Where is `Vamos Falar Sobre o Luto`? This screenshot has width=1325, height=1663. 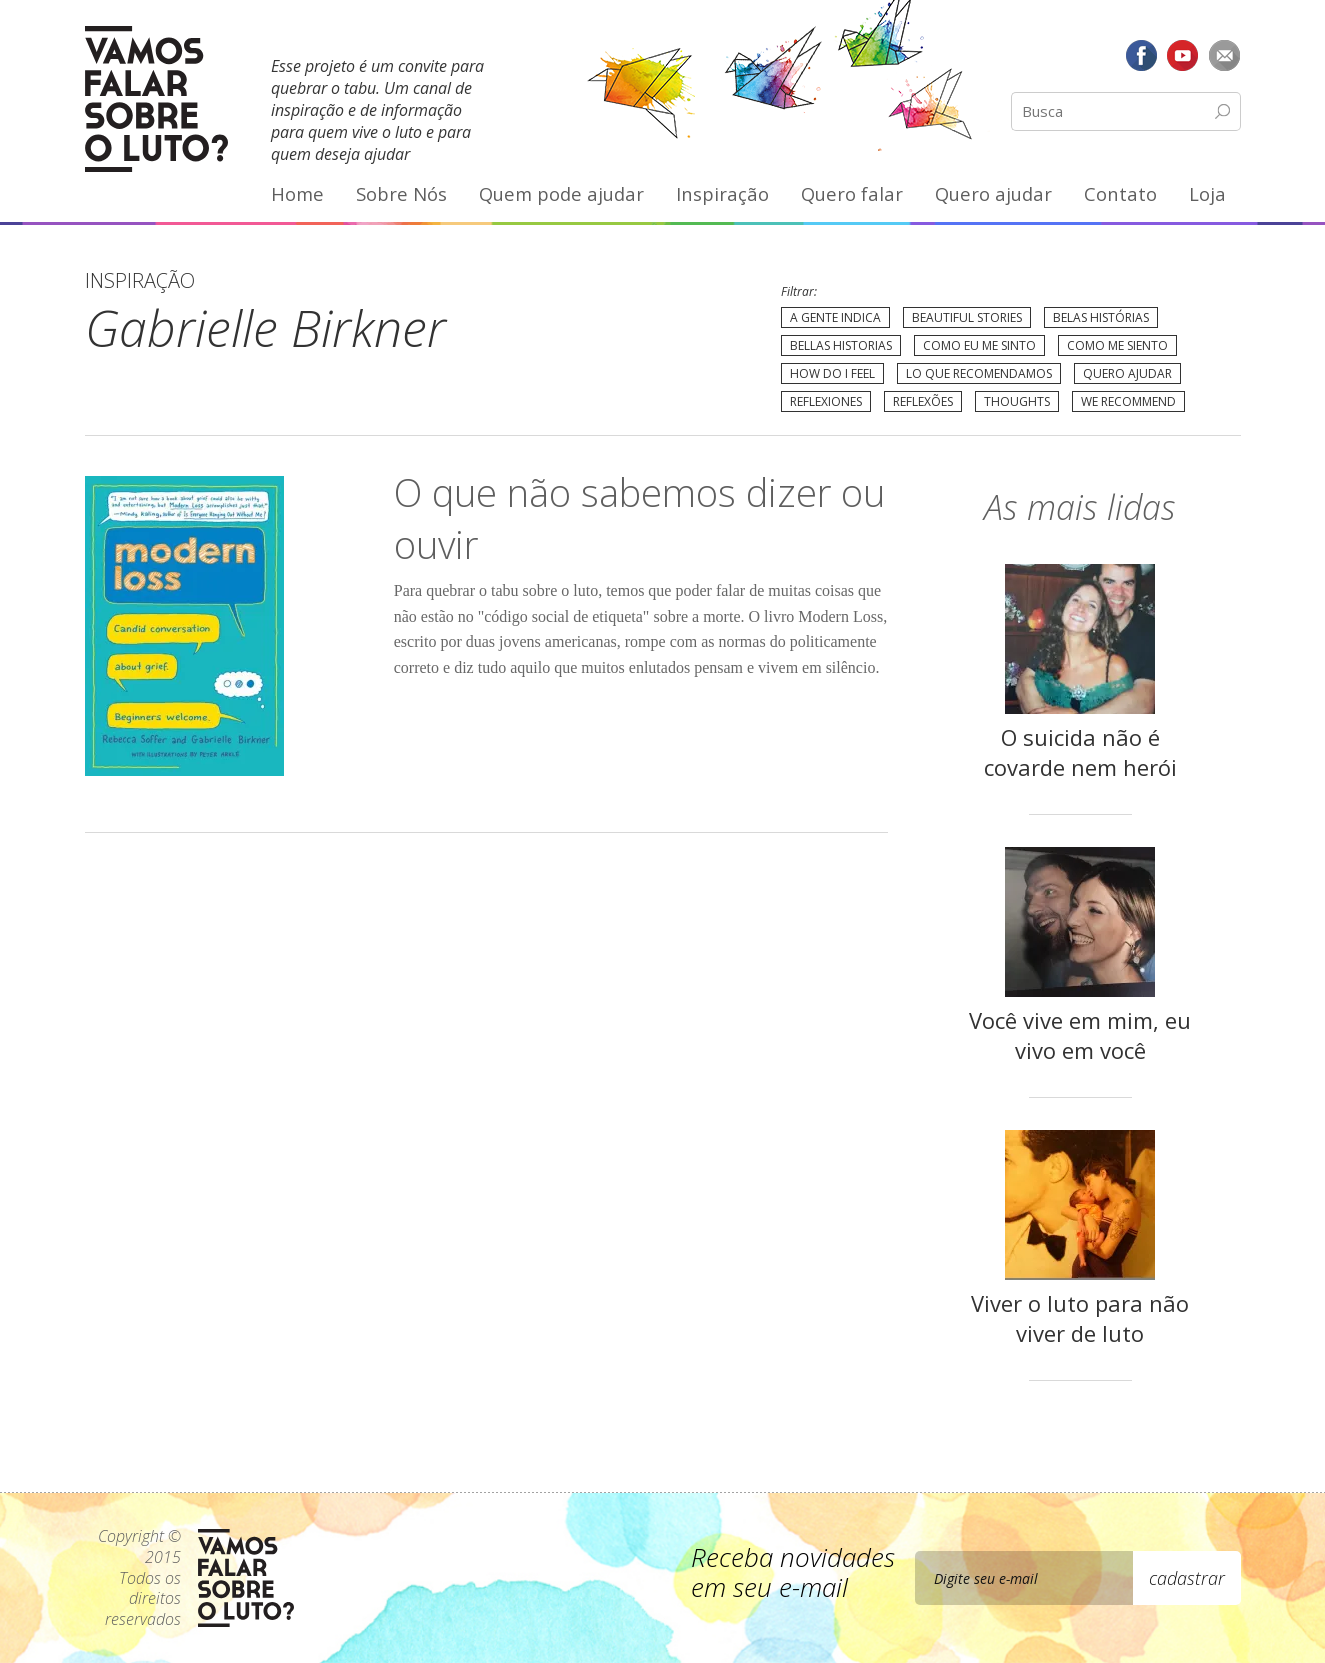
Vamos Falar Sobre o Luto is located at coordinates (156, 99).